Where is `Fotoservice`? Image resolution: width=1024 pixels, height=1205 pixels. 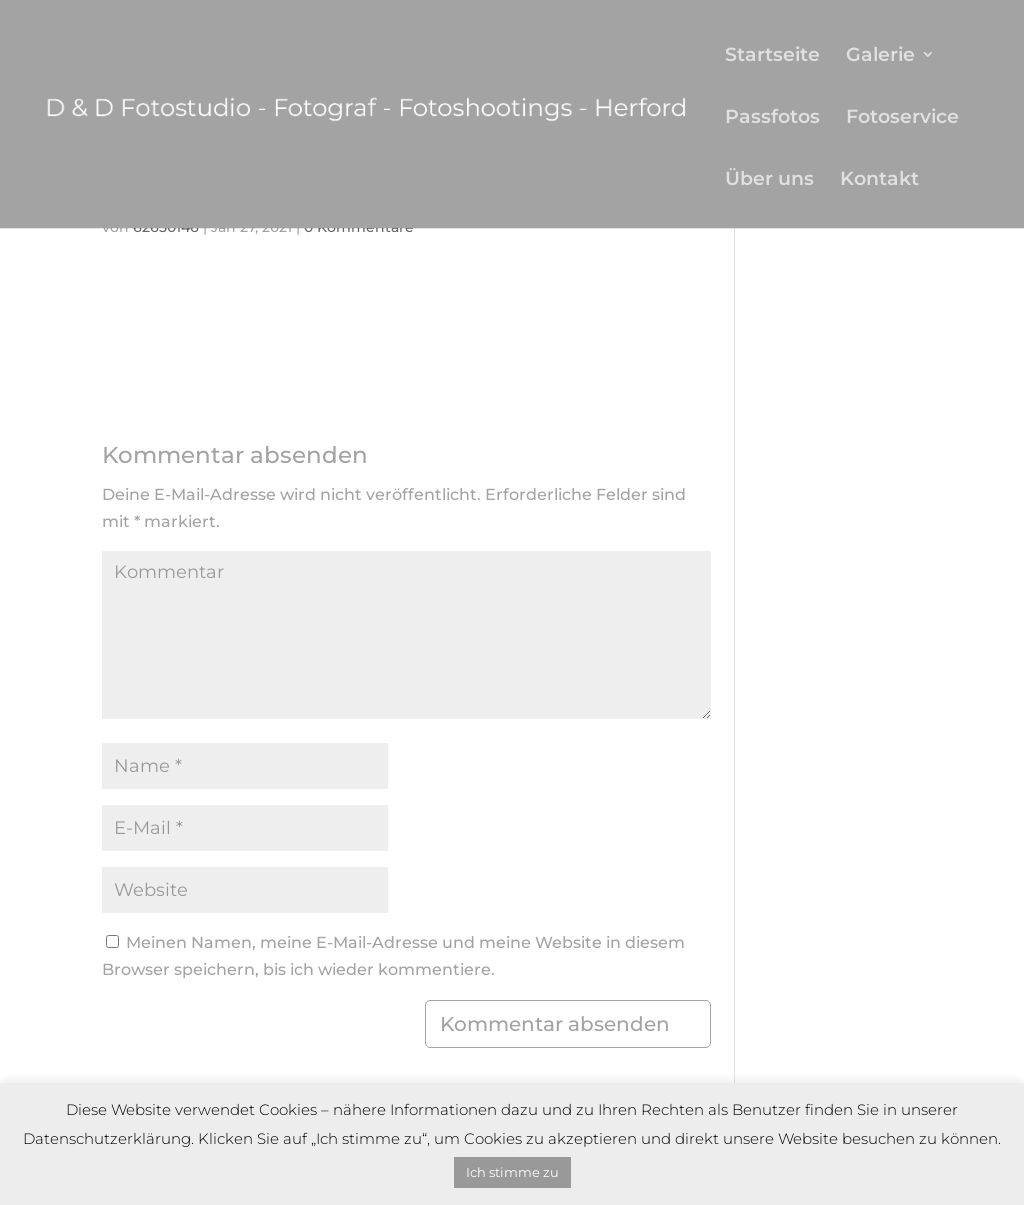 Fotoservice is located at coordinates (902, 118).